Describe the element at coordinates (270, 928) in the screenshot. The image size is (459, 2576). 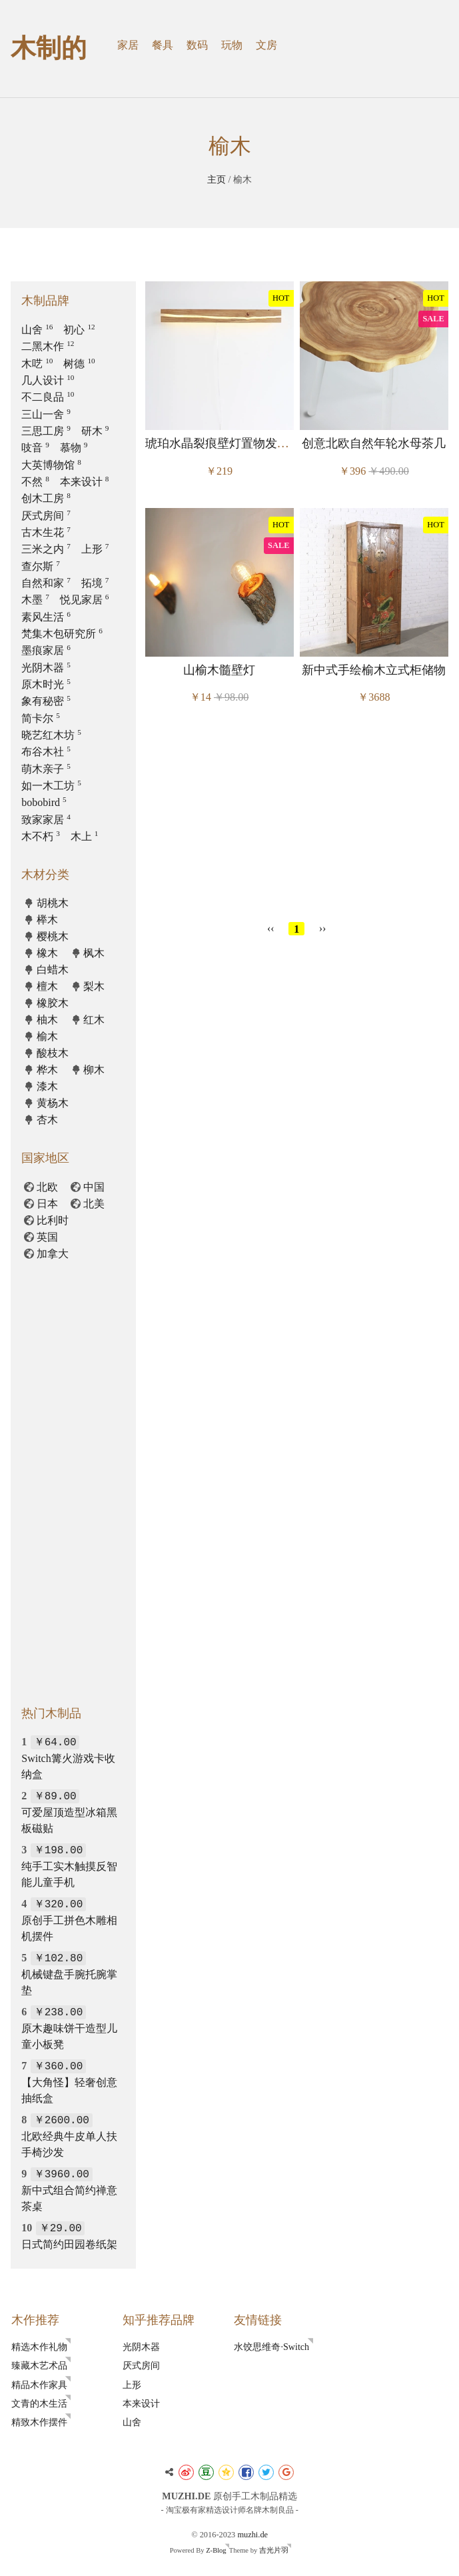
I see `‹‹` at that location.